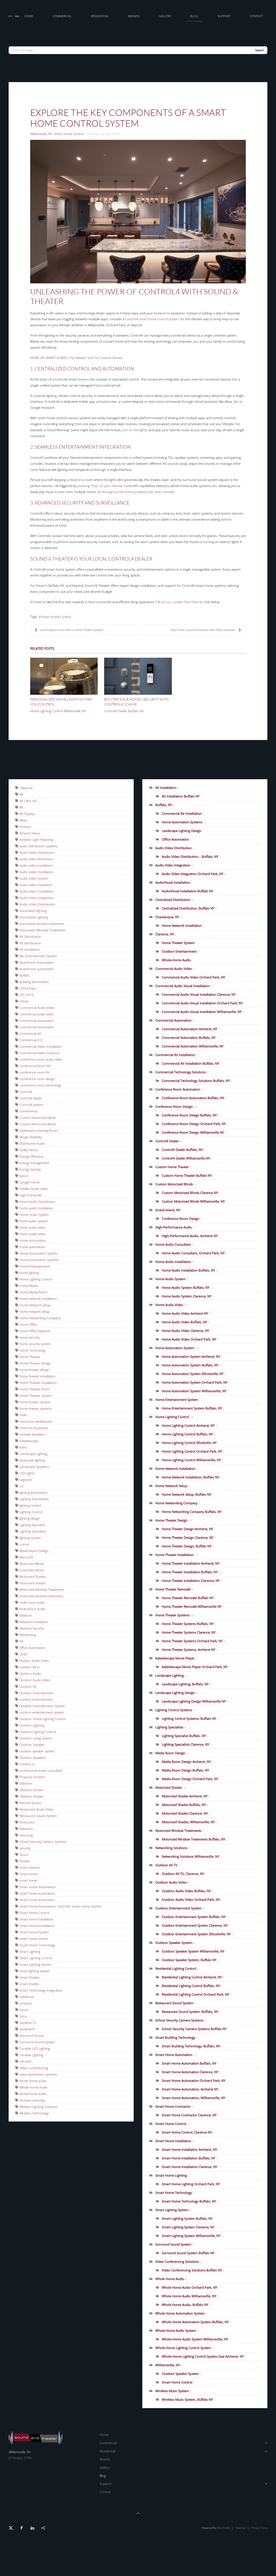  I want to click on Home Theater Systems, Amherst NY, so click(188, 1649).